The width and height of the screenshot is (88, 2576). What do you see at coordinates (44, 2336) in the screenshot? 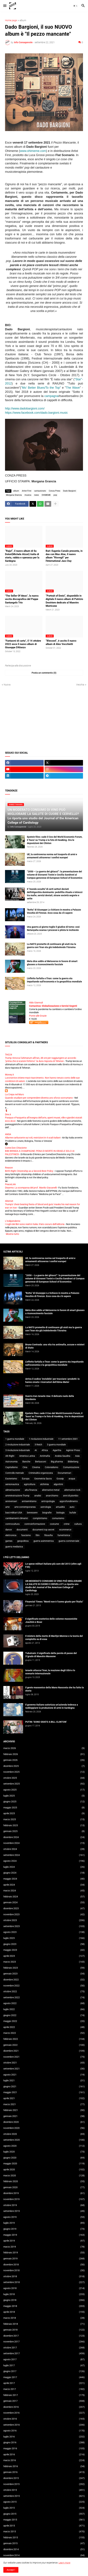
I see `dicembre 2017` at bounding box center [44, 2336].